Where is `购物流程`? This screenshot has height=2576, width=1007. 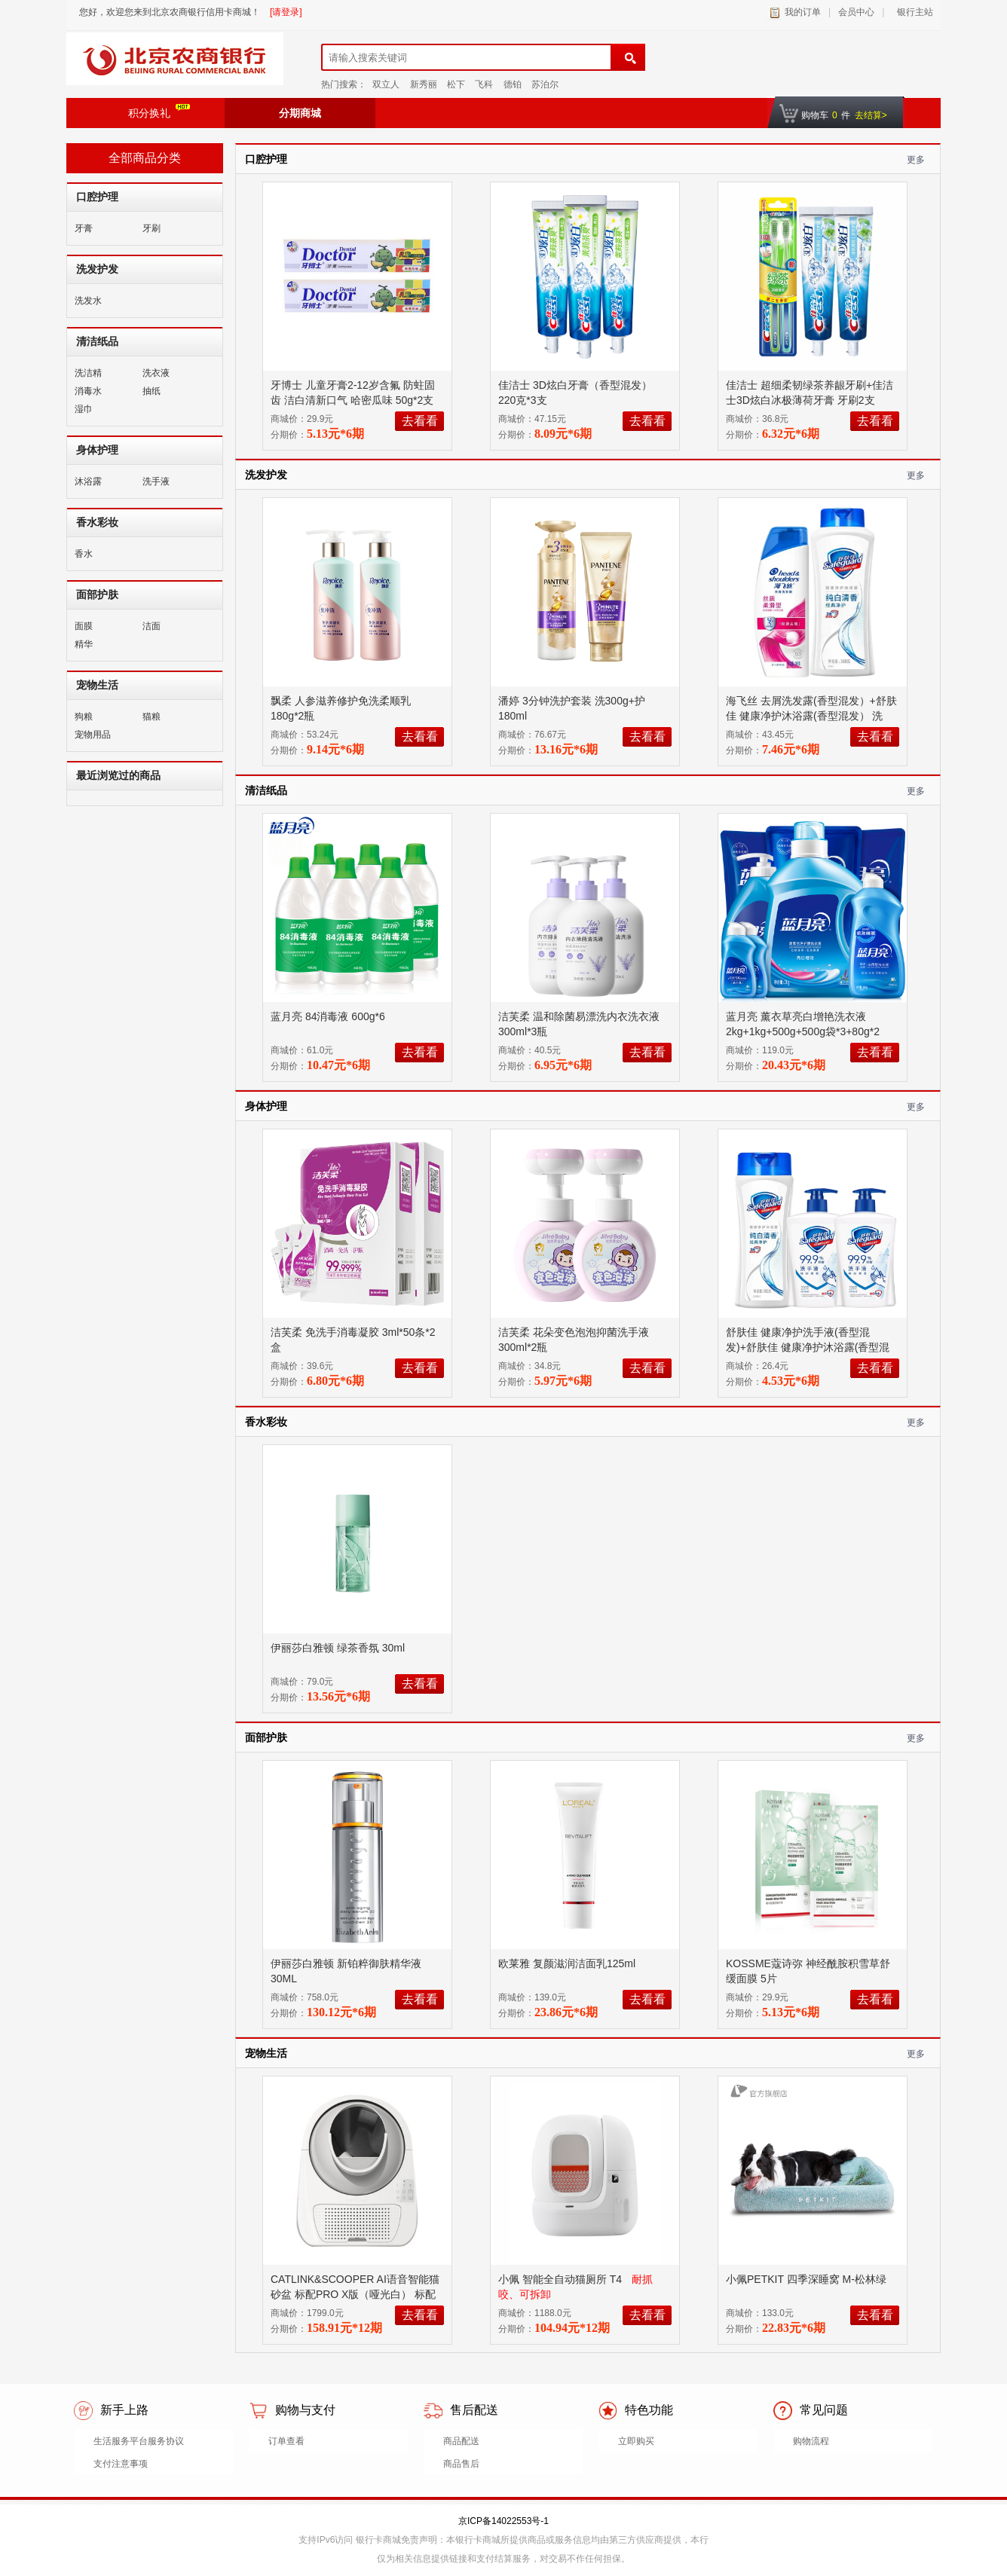
购物流程 is located at coordinates (811, 2441).